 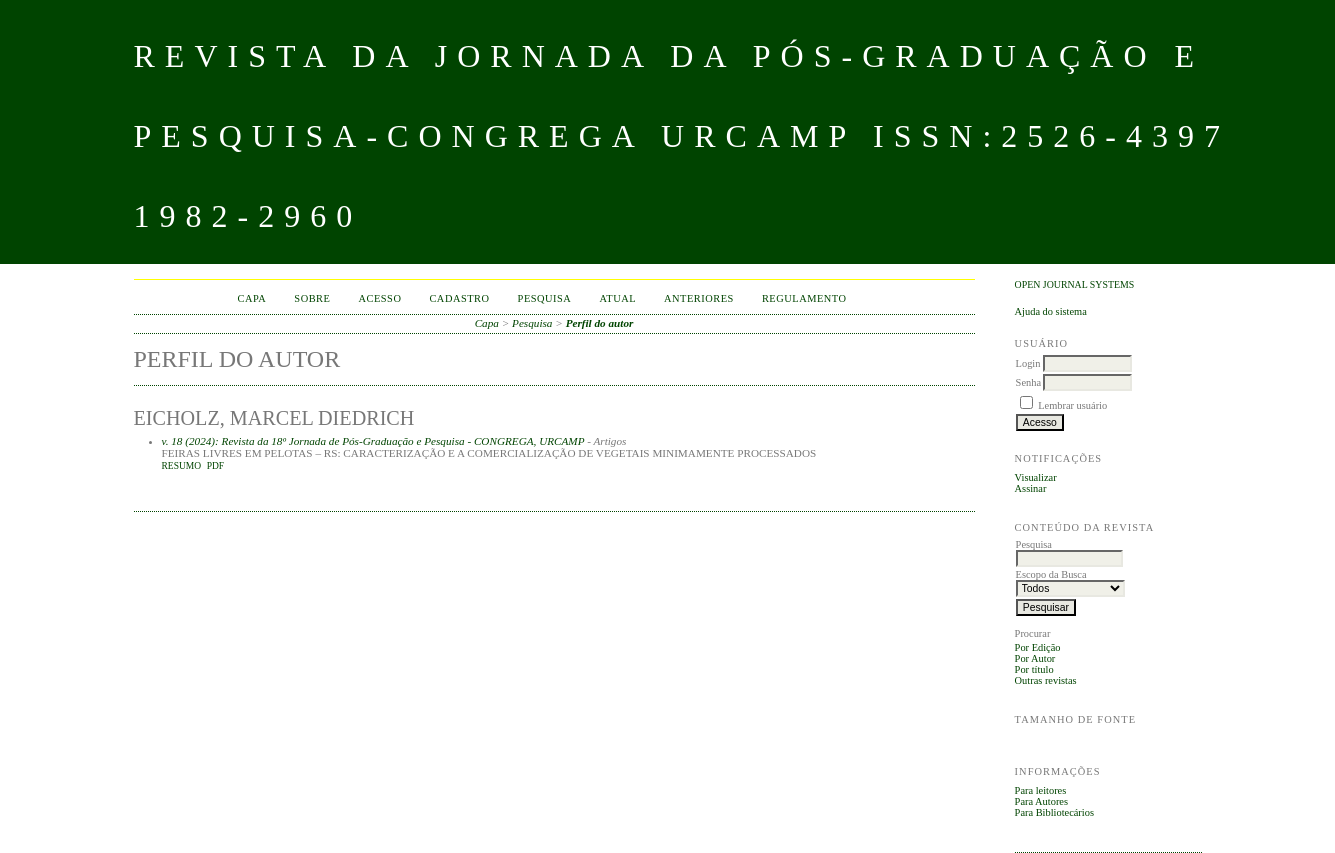 I want to click on Pesquisa, so click(x=545, y=298).